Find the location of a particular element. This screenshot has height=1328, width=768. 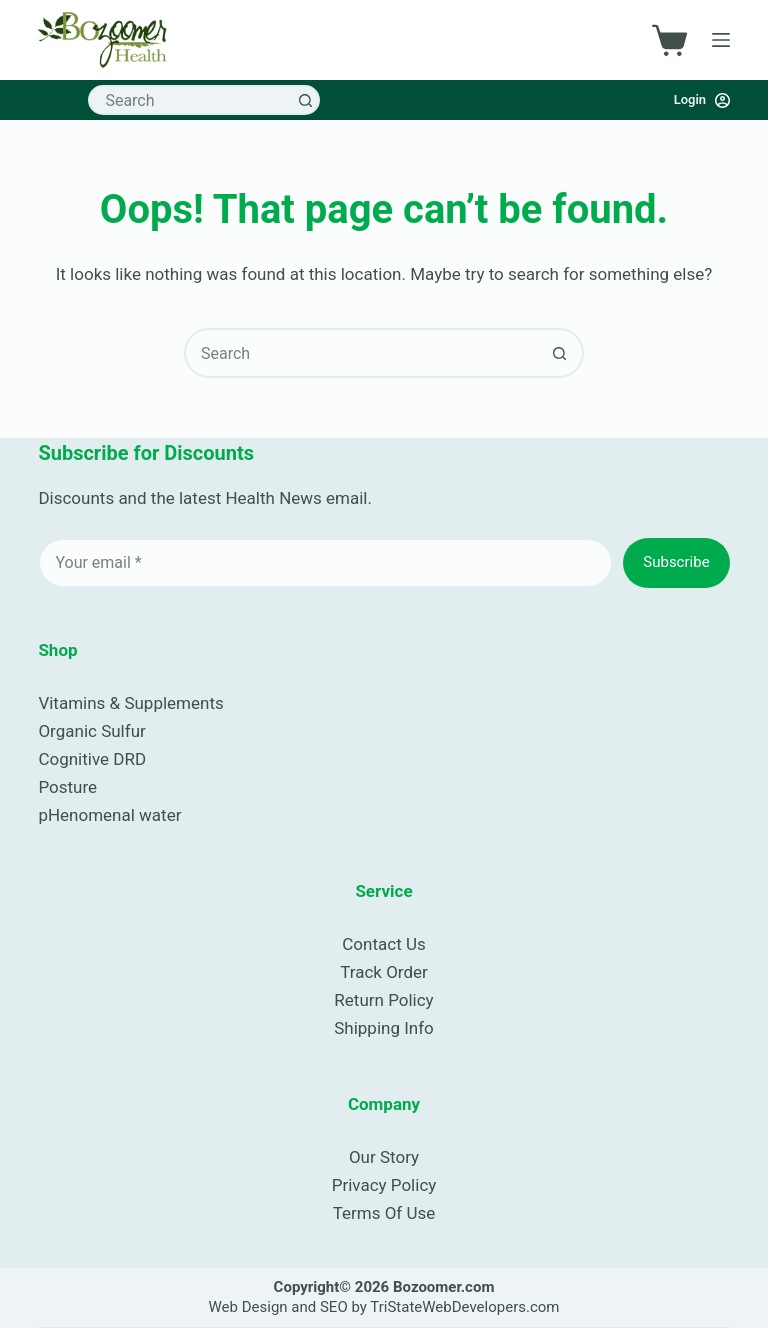

Return Policy is located at coordinates (383, 1000).